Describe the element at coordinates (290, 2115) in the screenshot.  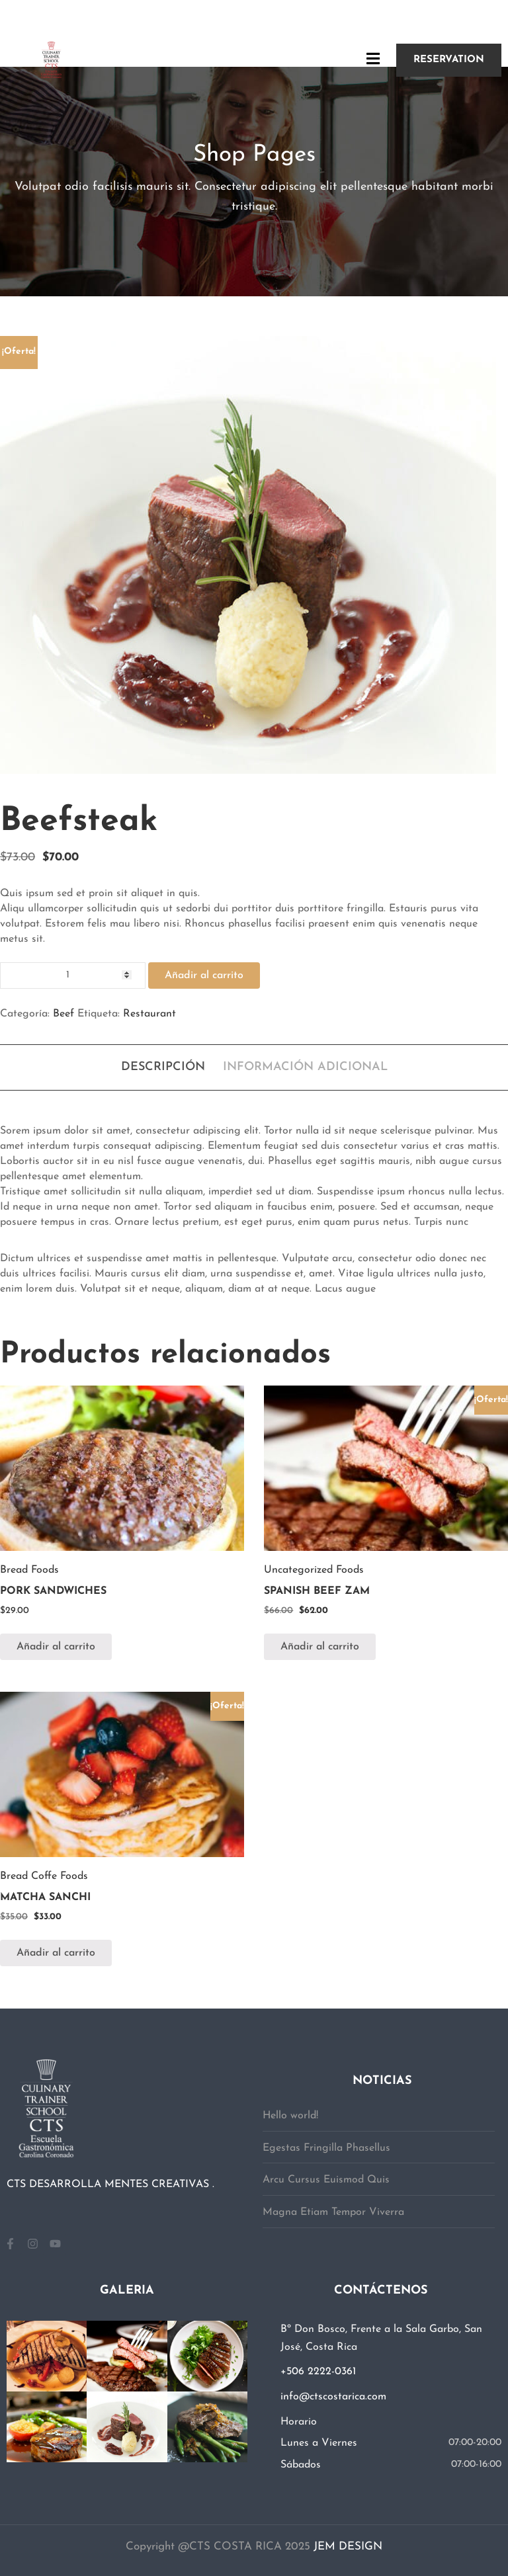
I see `Hello world!` at that location.